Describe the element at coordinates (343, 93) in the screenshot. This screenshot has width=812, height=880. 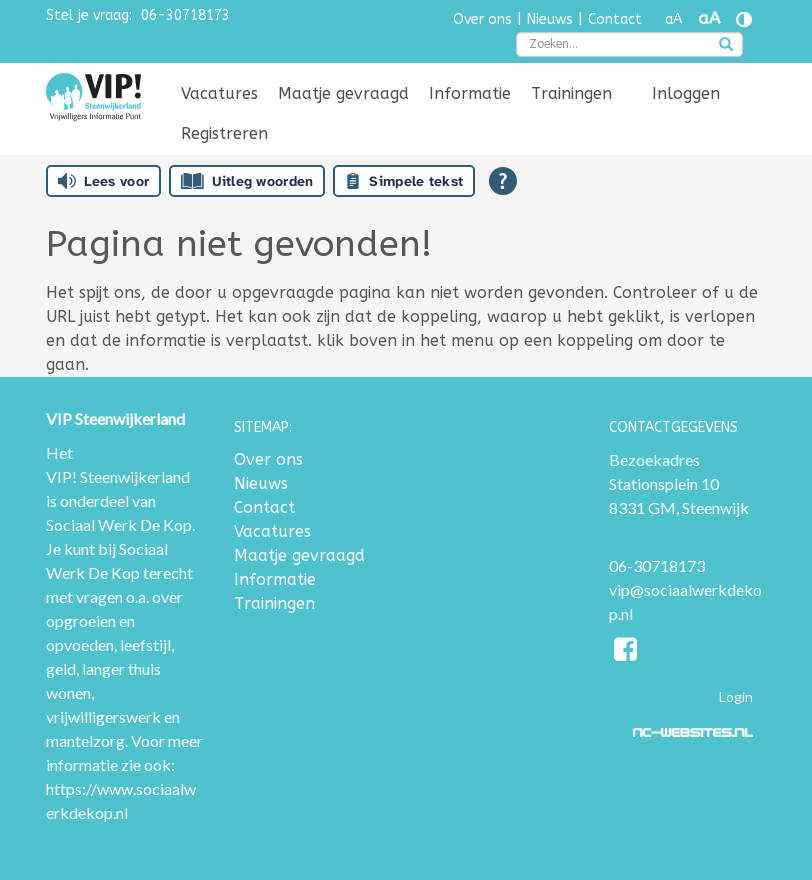
I see `Maatje gevraagd` at that location.